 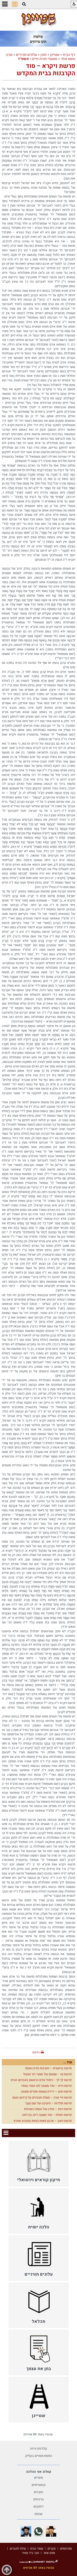 I want to click on פרשת חיי שרה – מעלת הנהרגים על קידוש השם, so click(x=42, y=2097).